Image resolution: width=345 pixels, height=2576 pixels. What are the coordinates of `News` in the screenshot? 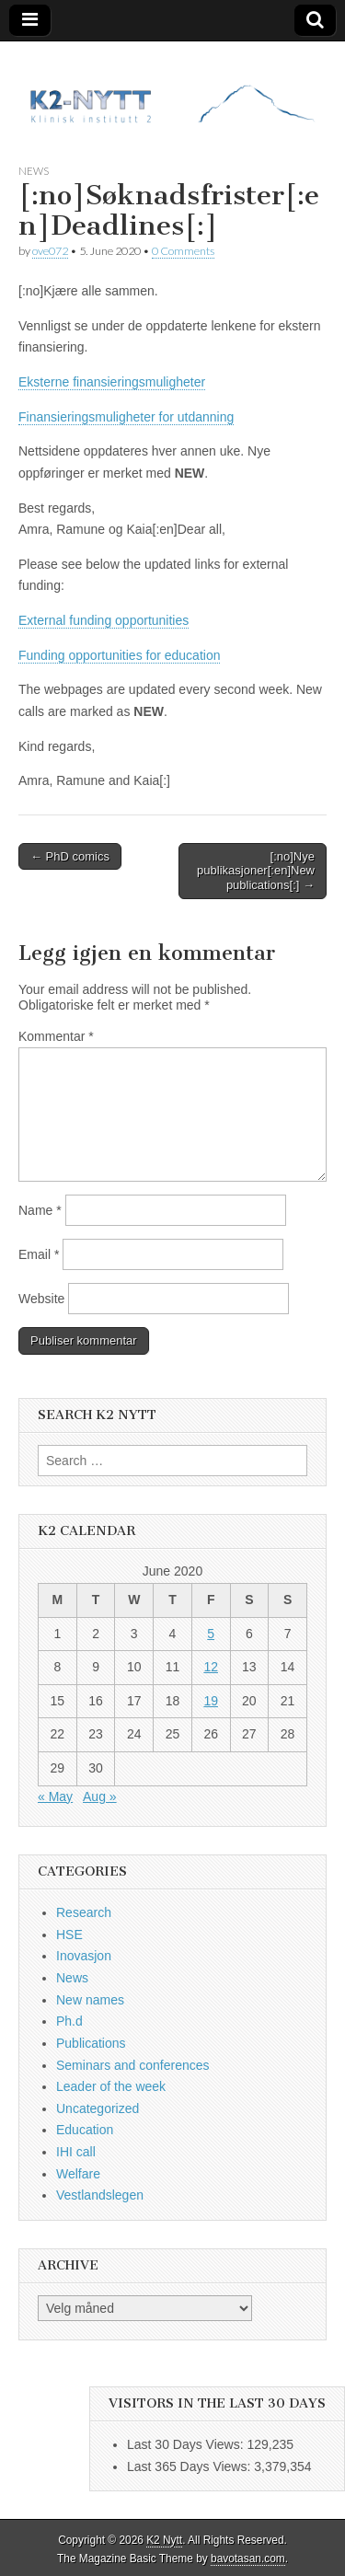 It's located at (33, 171).